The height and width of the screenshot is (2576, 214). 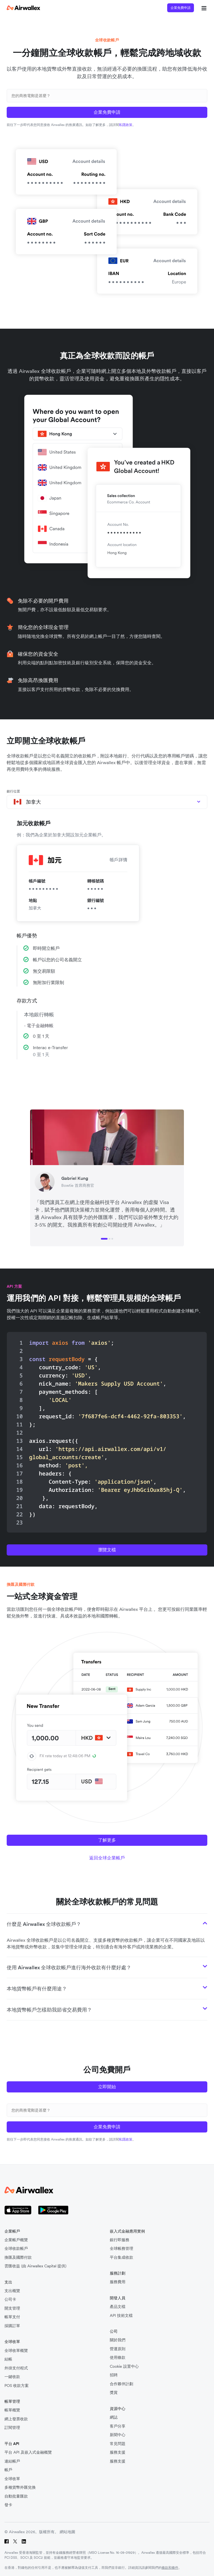 I want to click on 一鍵收款, so click(x=12, y=2376).